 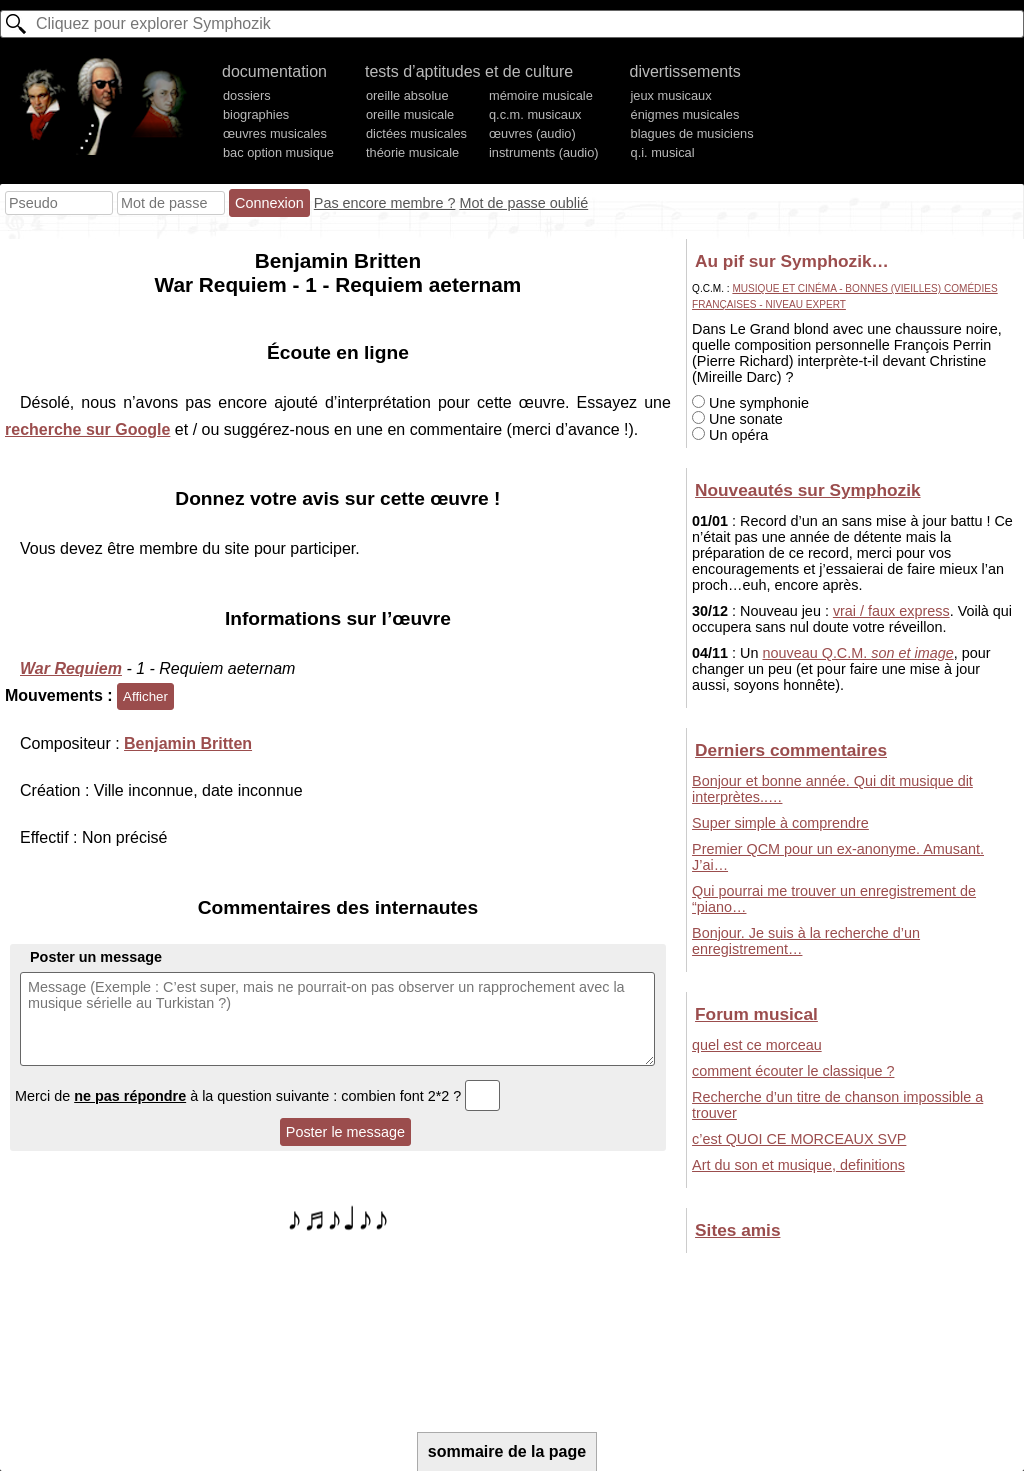 I want to click on Mot de passe oublié, so click(x=523, y=203).